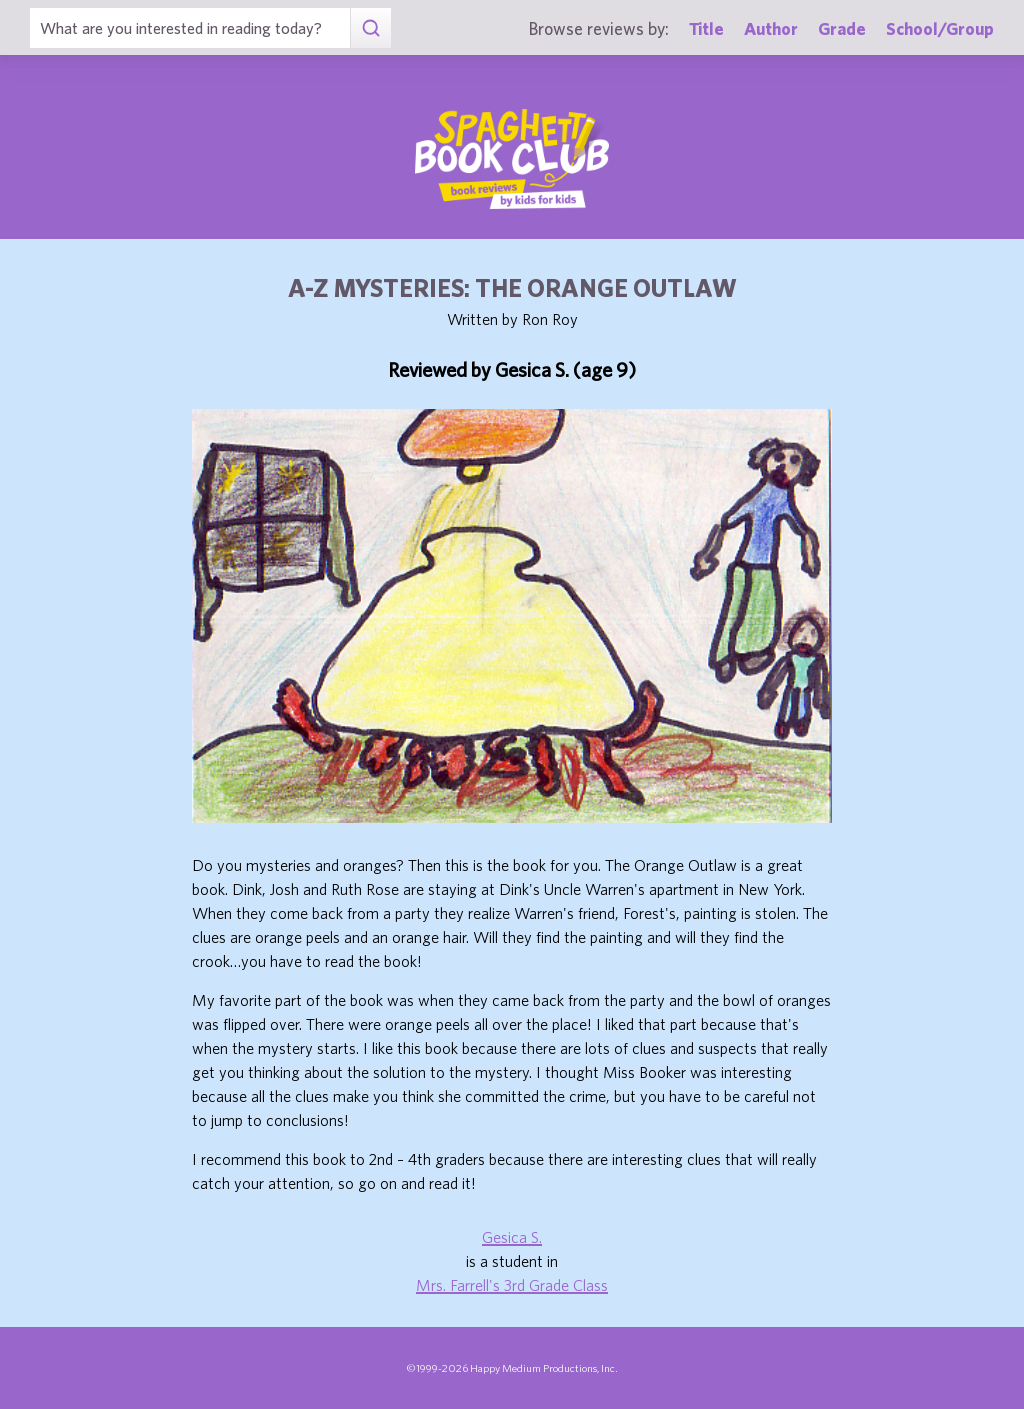  I want to click on Gesica S., so click(512, 1237).